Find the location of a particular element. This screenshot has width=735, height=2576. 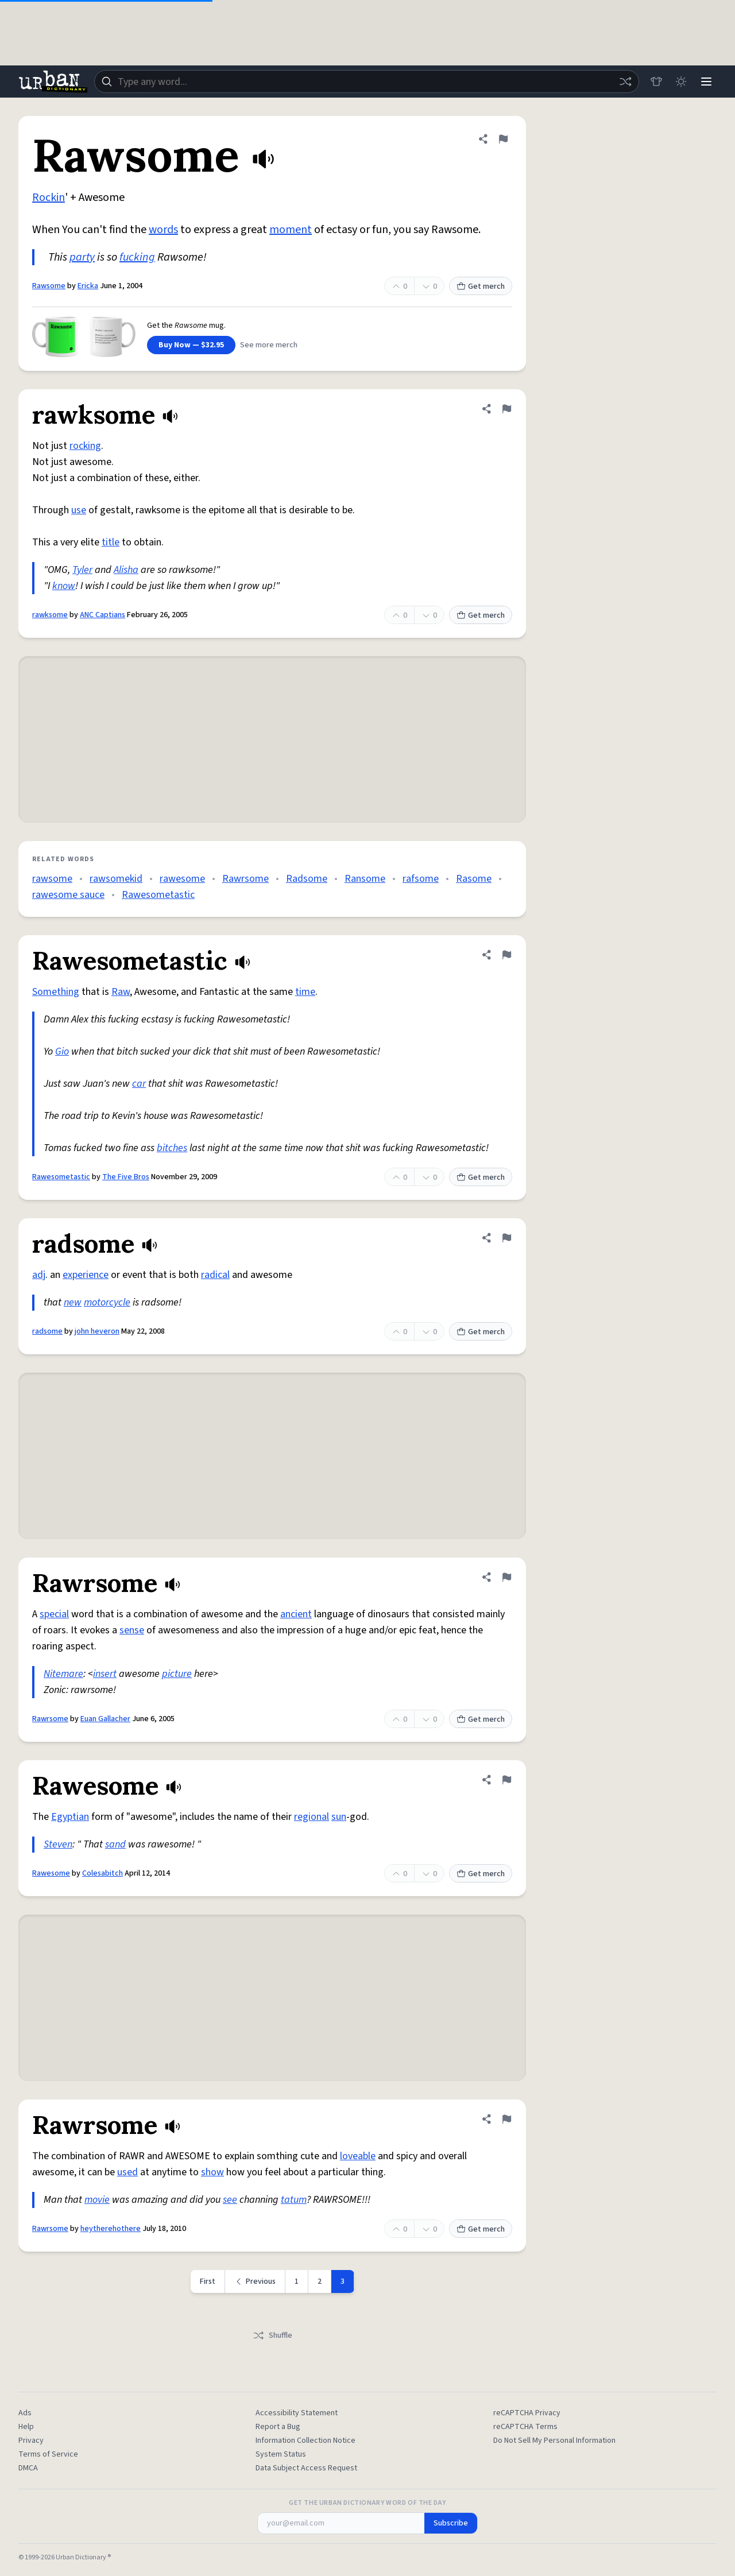

time is located at coordinates (305, 992).